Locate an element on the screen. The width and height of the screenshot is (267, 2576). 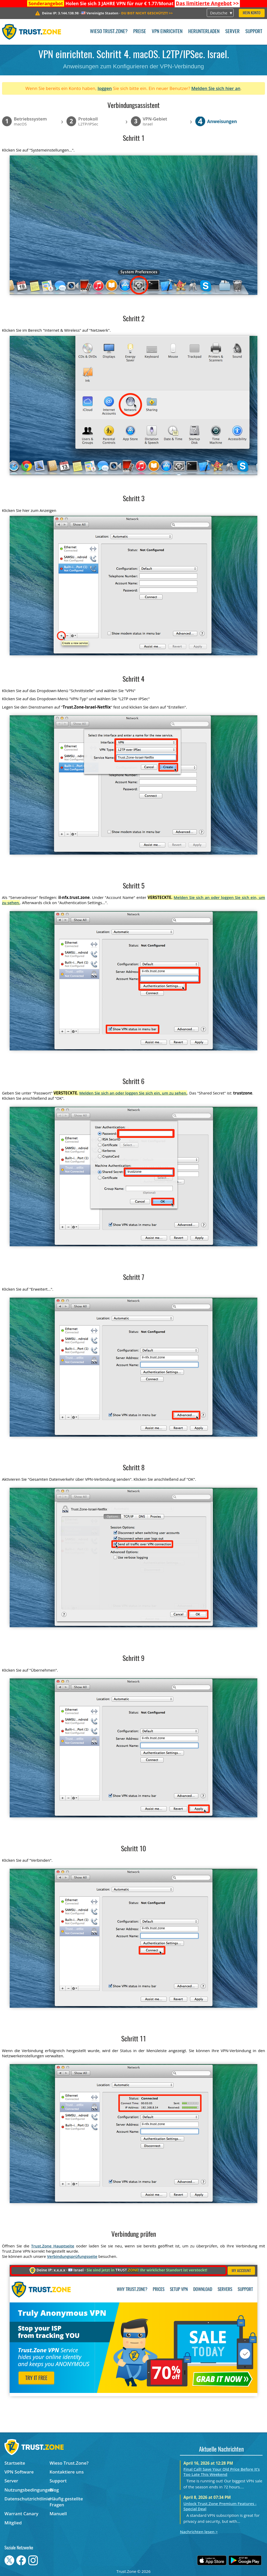
Support is located at coordinates (253, 31).